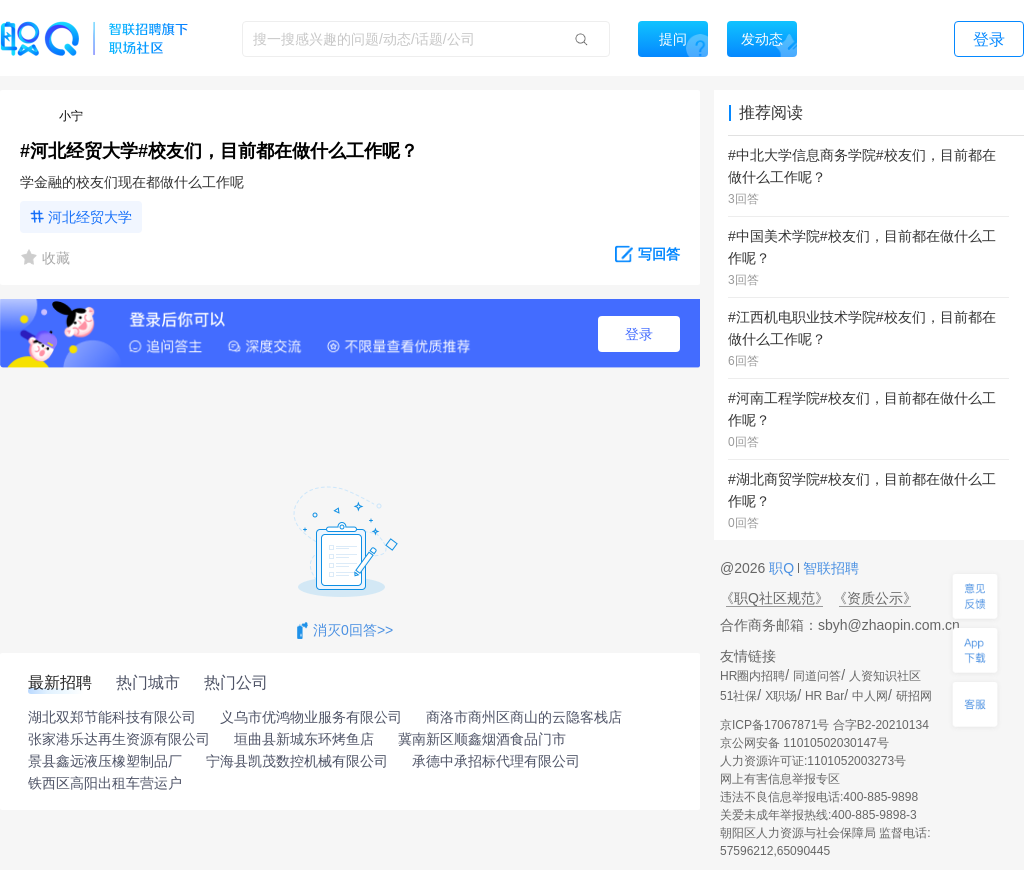 The width and height of the screenshot is (1024, 870). Describe the element at coordinates (817, 676) in the screenshot. I see `同道问答` at that location.